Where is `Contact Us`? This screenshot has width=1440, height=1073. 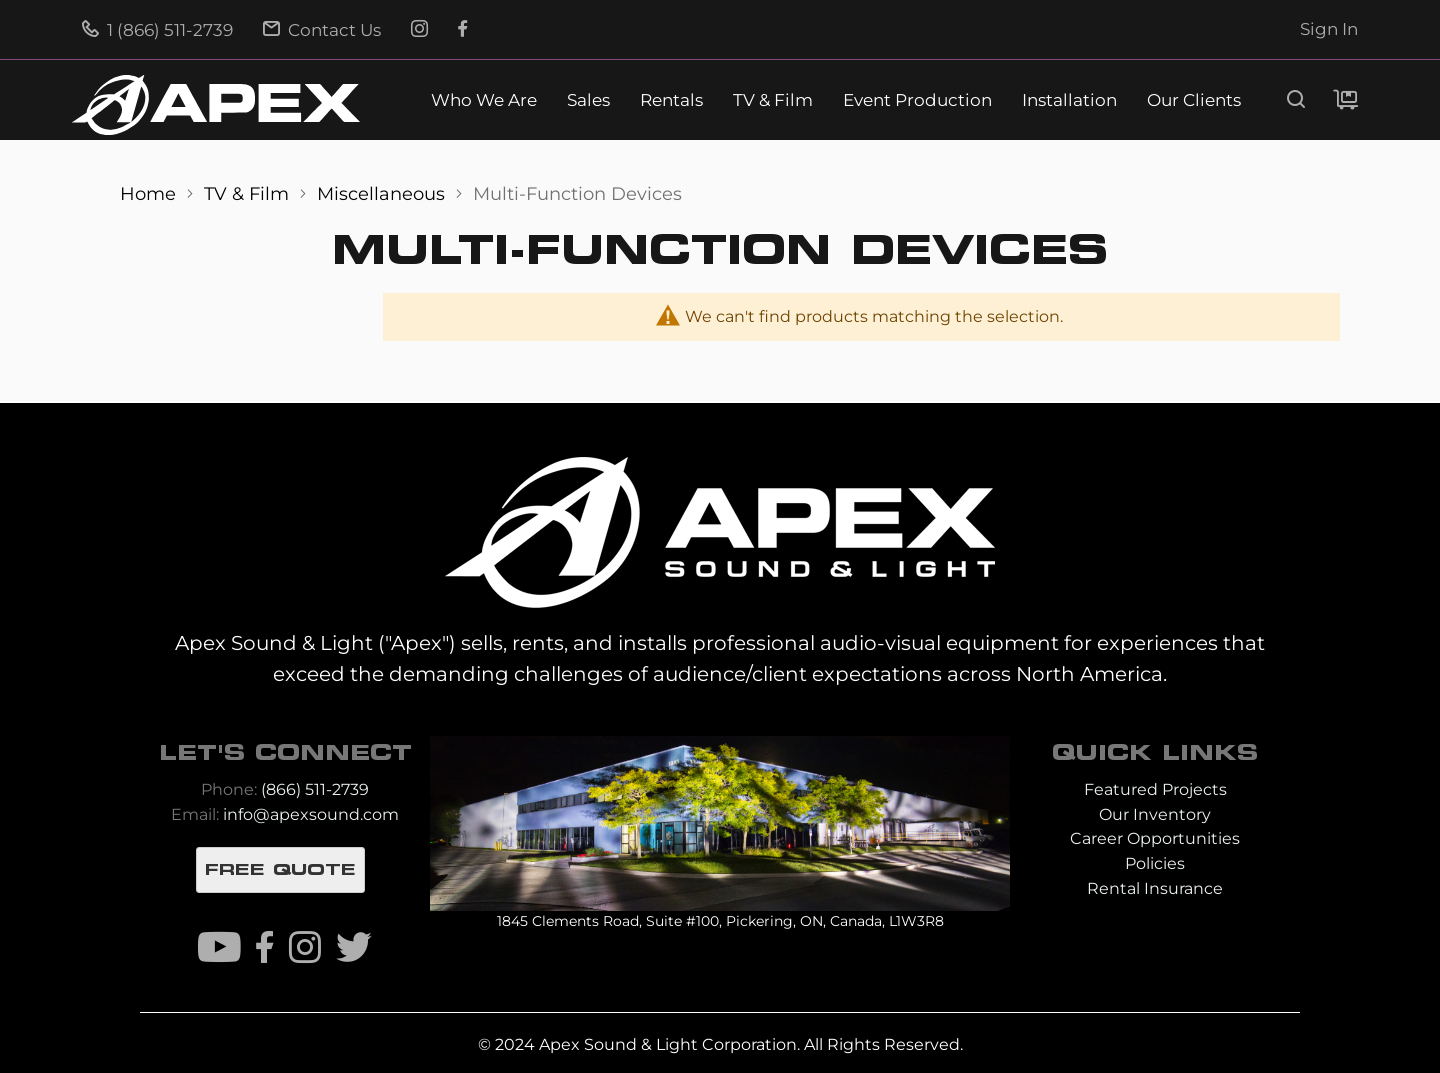 Contact Us is located at coordinates (322, 30).